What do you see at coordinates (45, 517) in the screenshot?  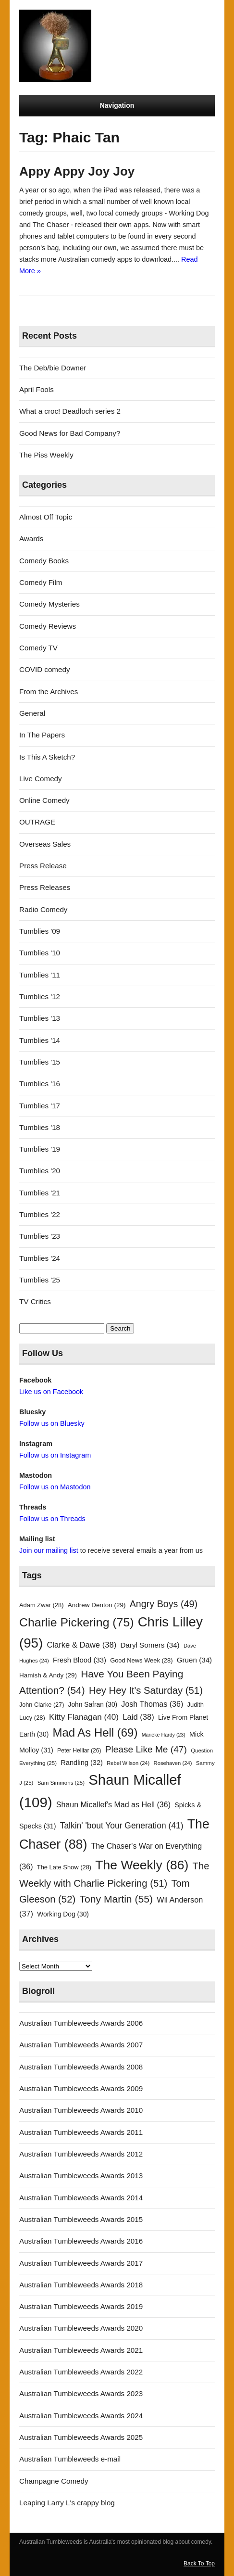 I see `Almost Off Topic` at bounding box center [45, 517].